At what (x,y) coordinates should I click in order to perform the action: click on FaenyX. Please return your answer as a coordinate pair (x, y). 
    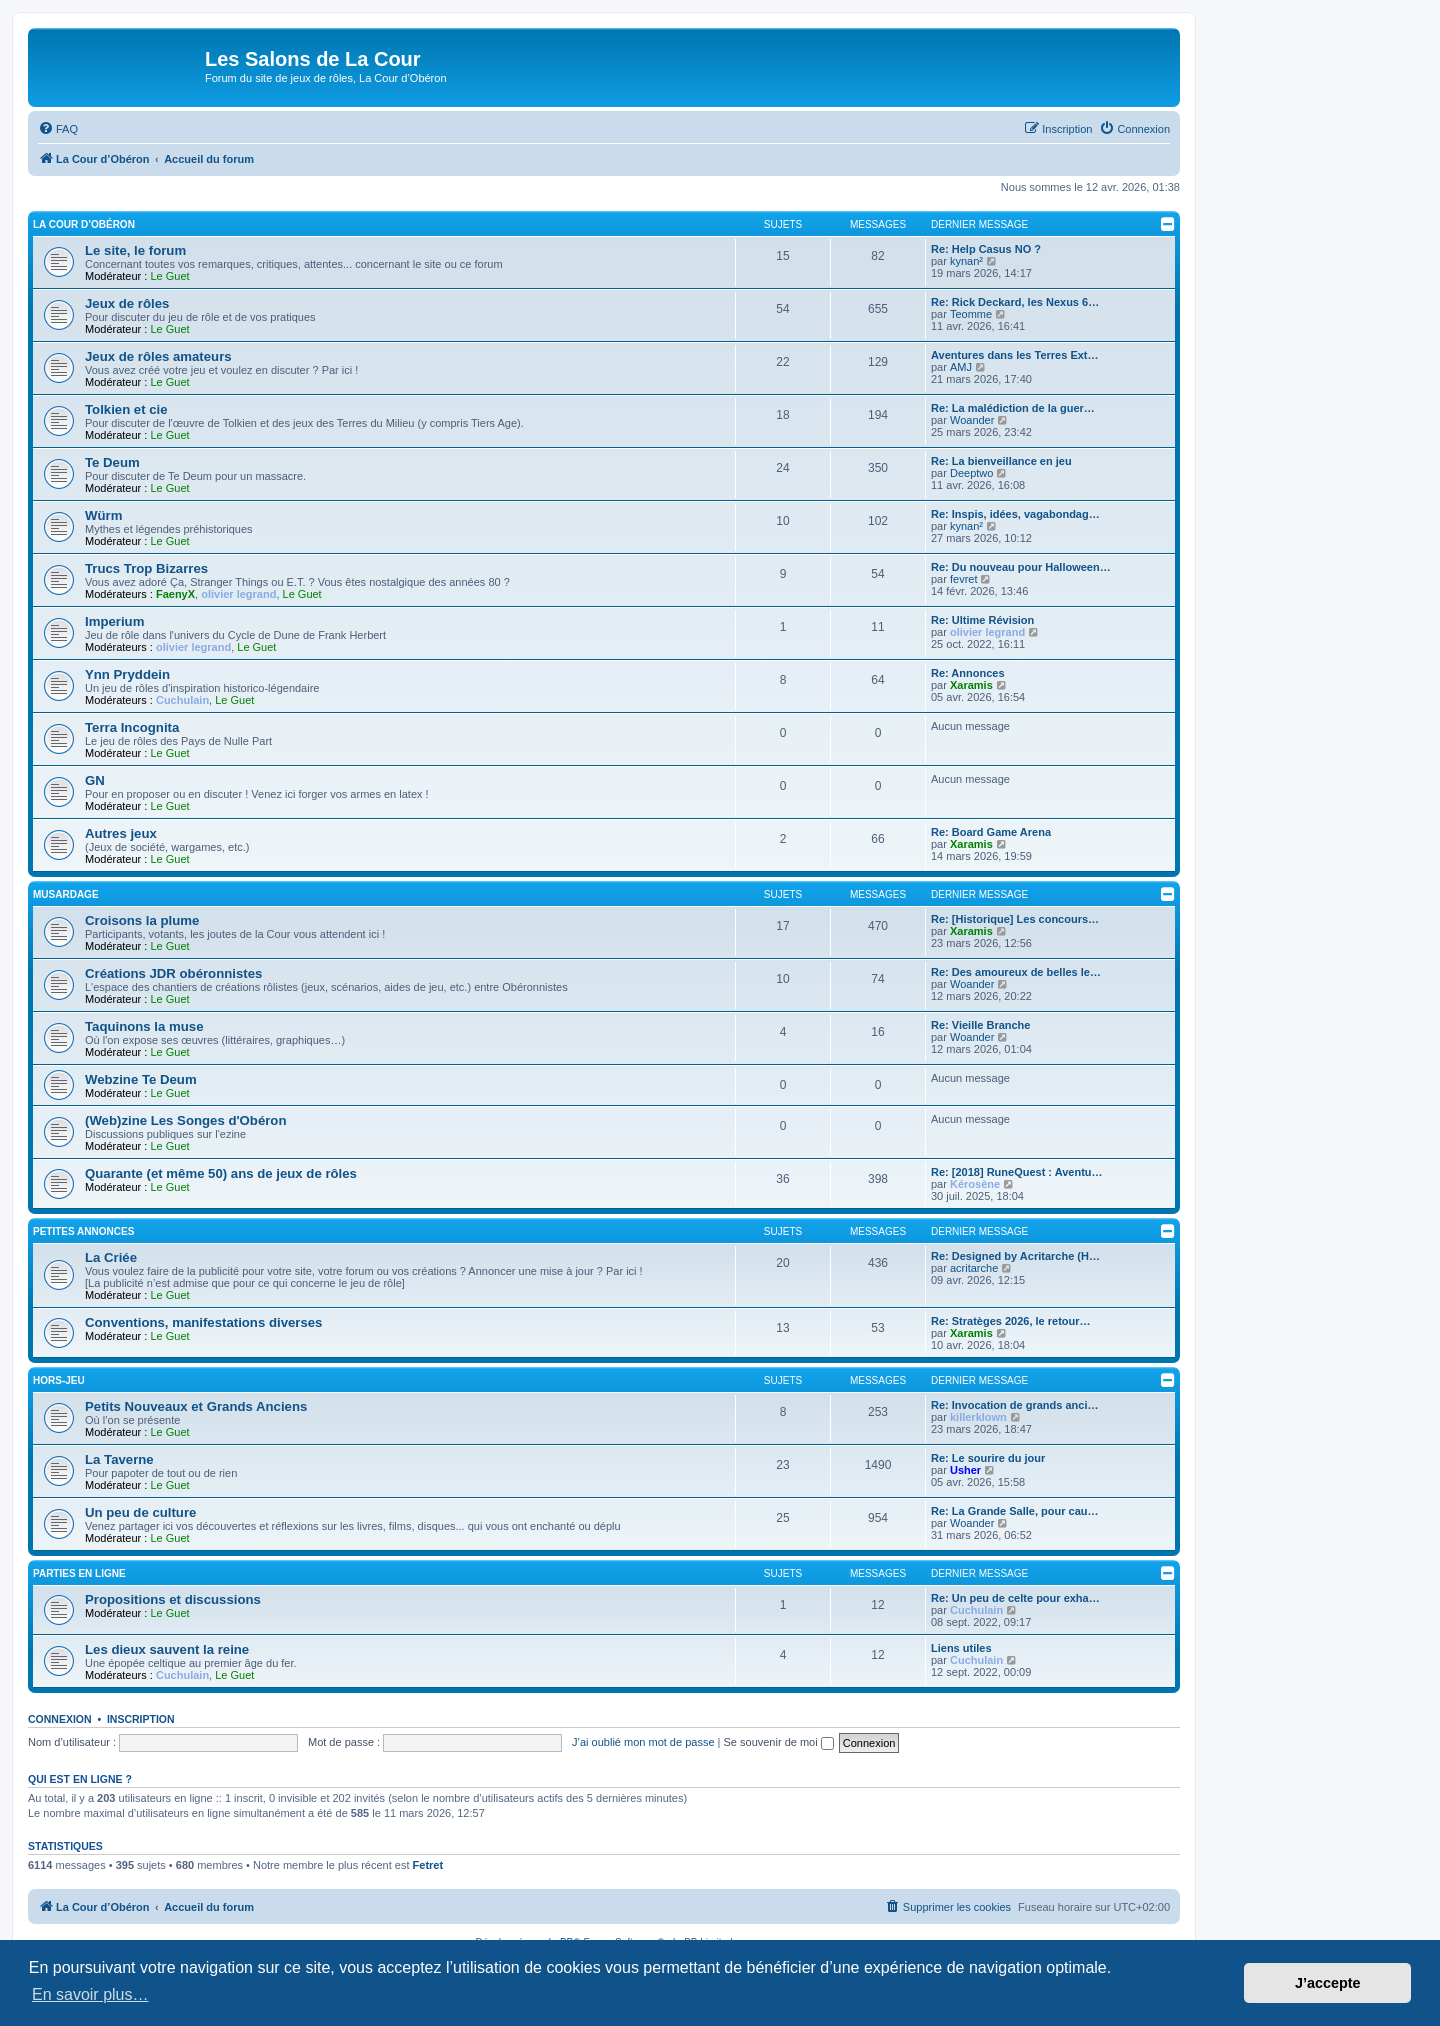
    Looking at the image, I should click on (175, 594).